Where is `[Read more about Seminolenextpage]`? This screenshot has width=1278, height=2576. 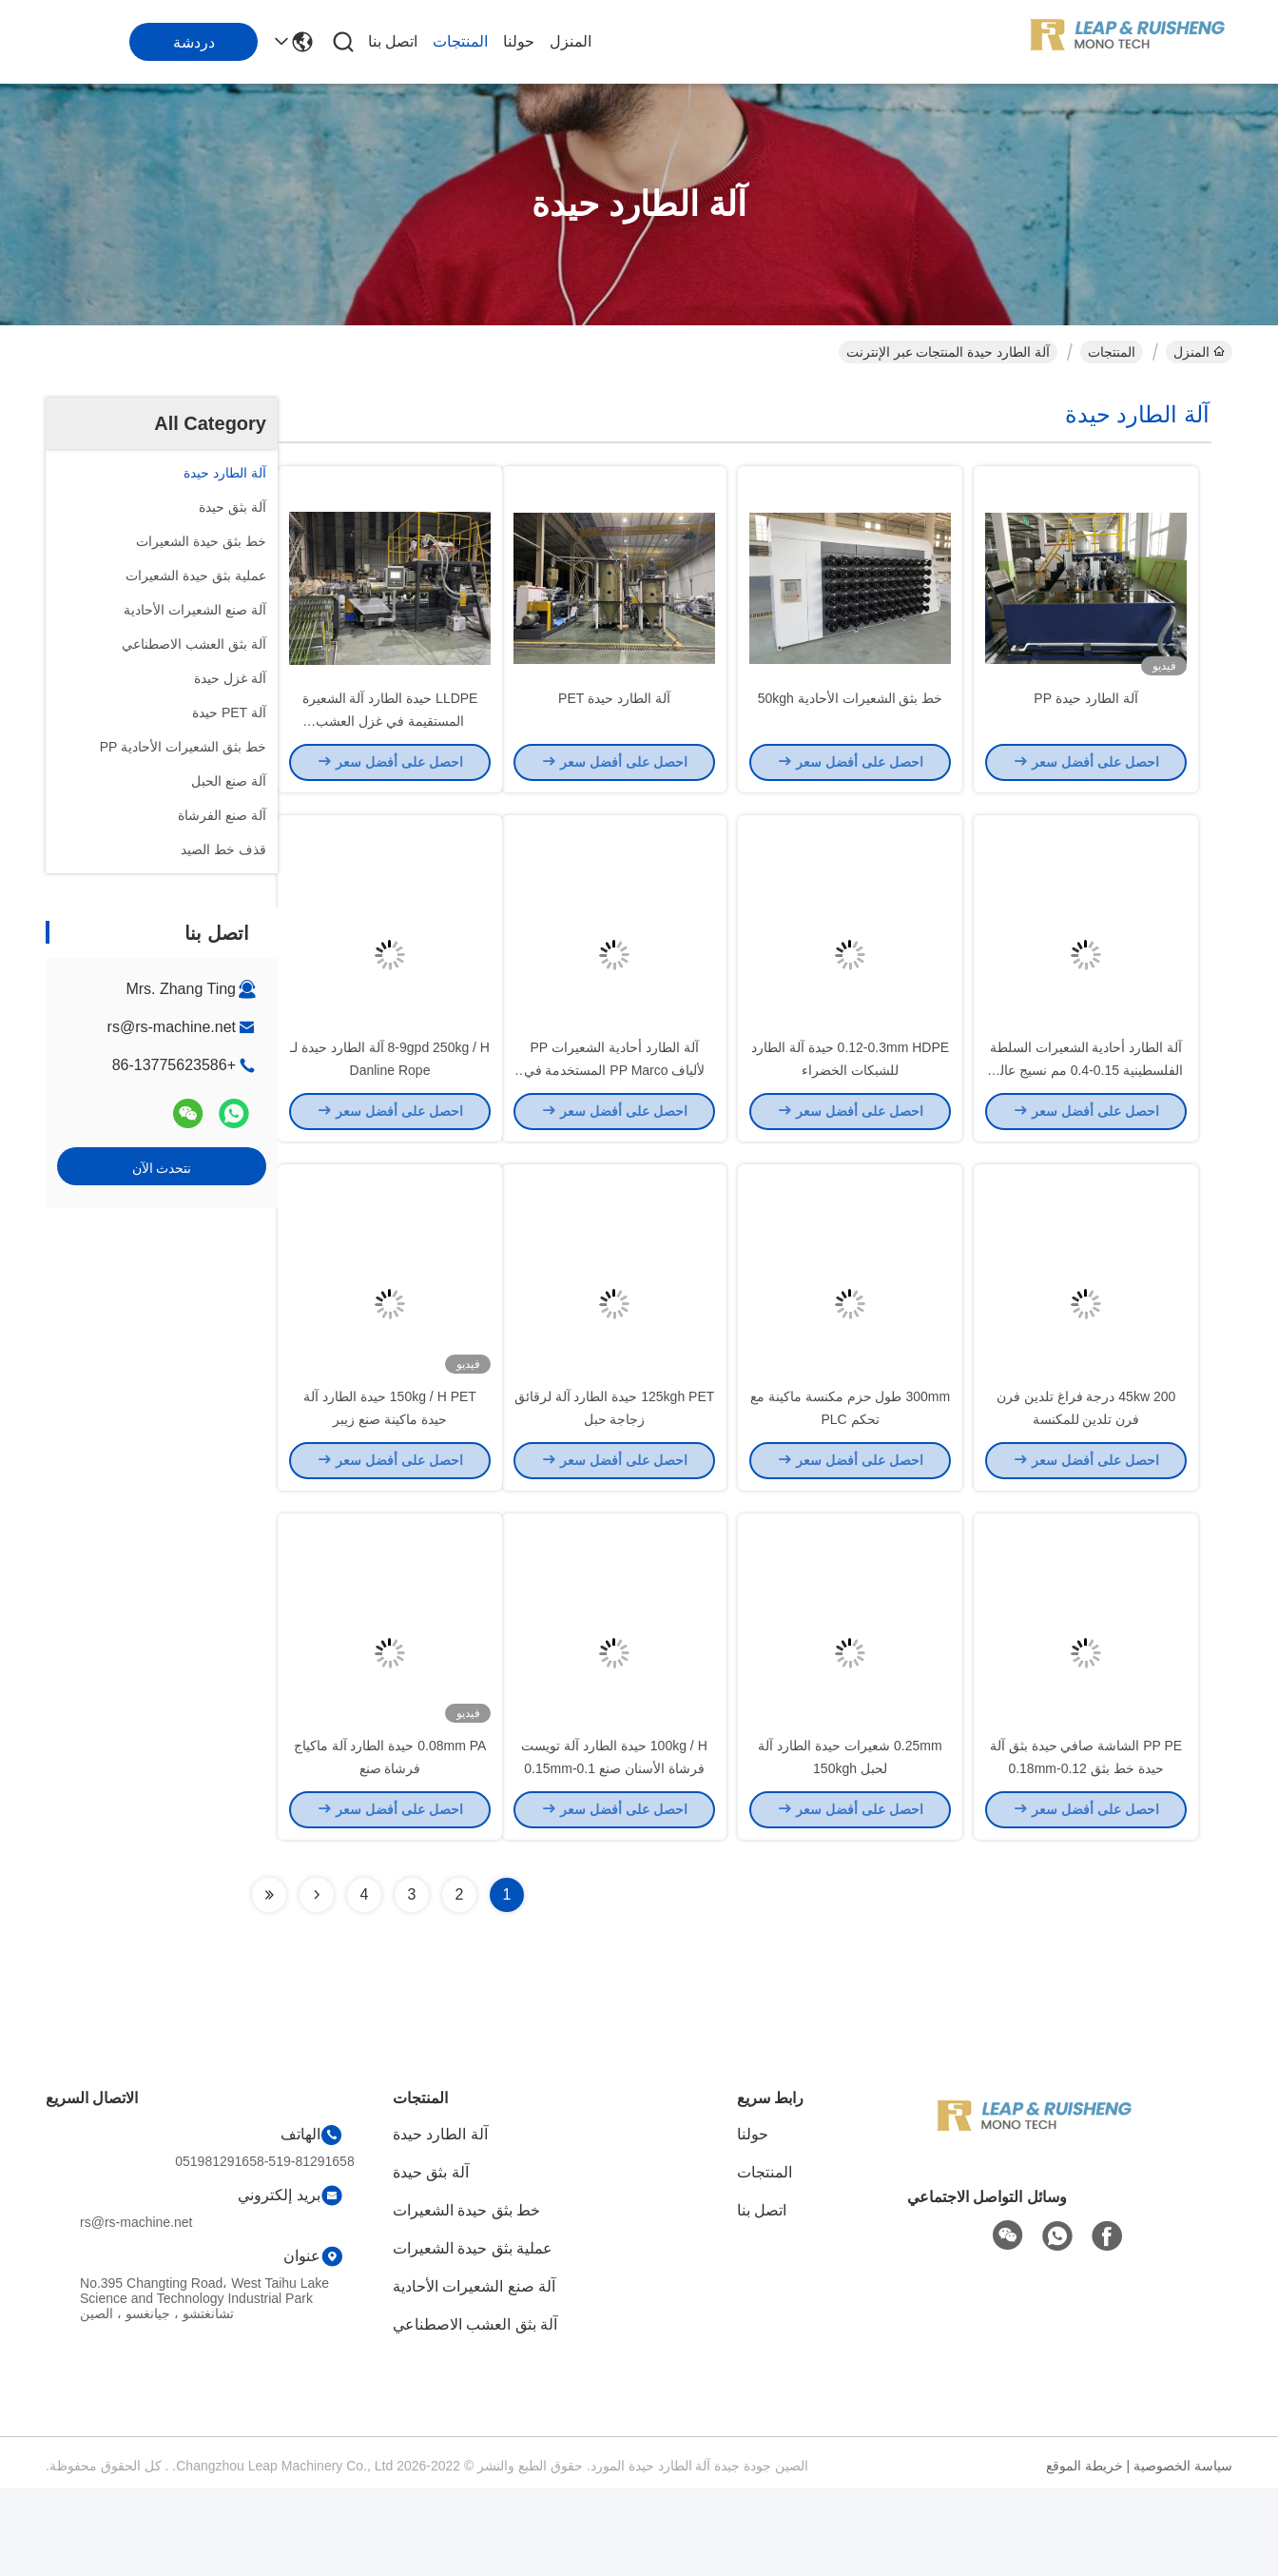
[Read more about Seminolenextpage] is located at coordinates (317, 1982).